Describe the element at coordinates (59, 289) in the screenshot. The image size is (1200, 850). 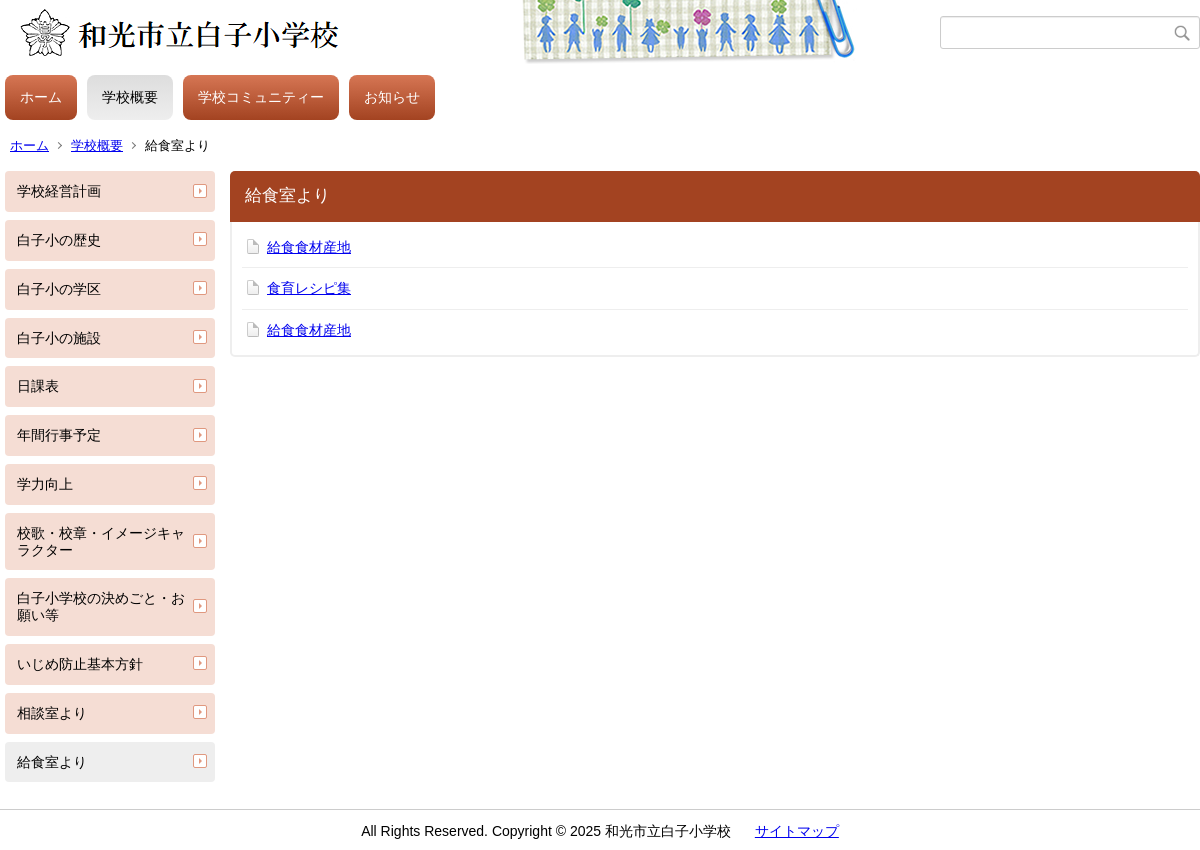
I see `白子小の学区` at that location.